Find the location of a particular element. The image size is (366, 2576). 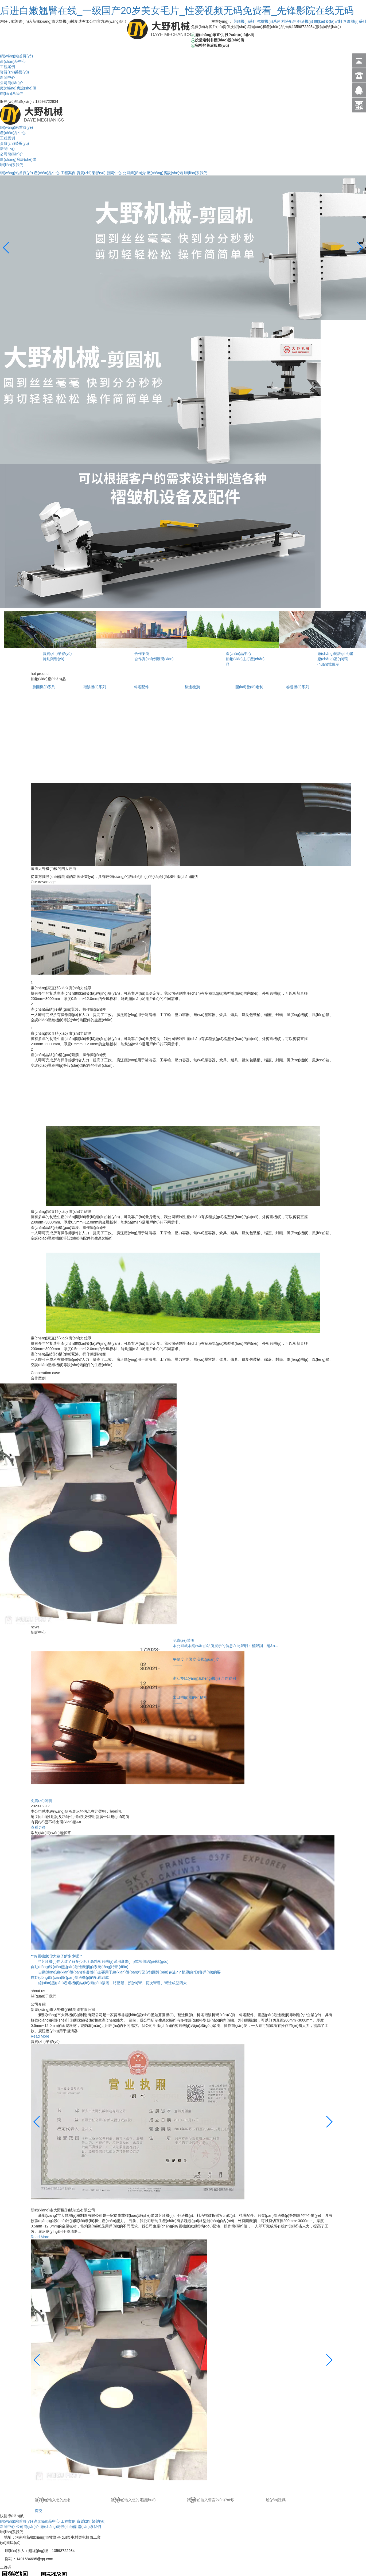

資質(zhì)榮譽(yù) is located at coordinates (14, 72).